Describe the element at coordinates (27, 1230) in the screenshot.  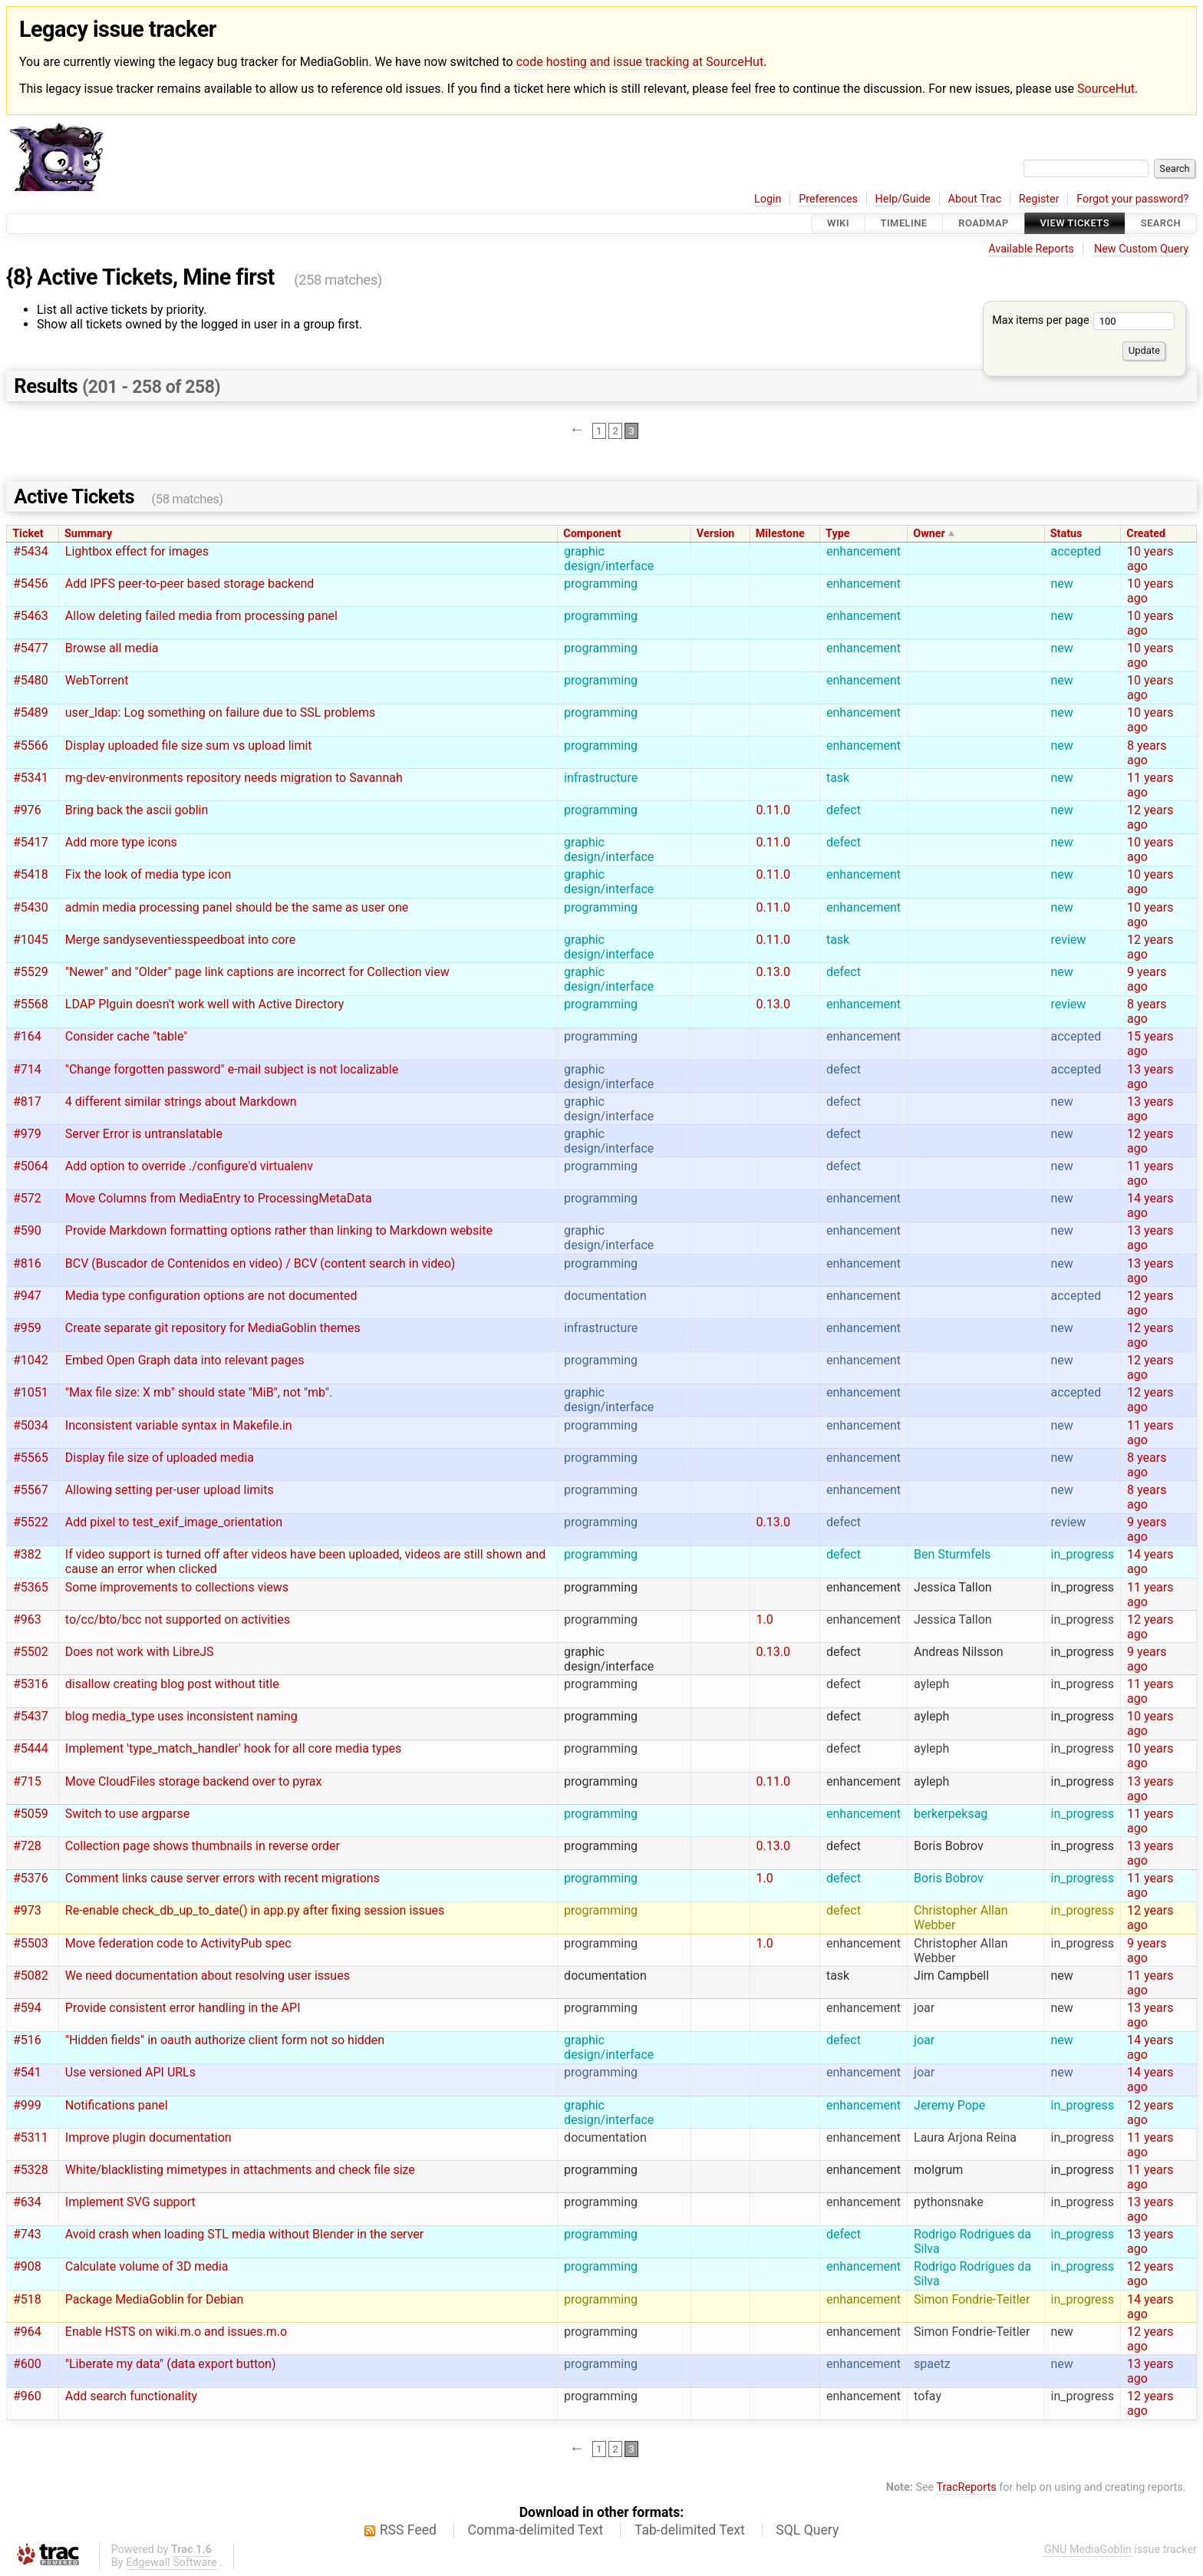
I see `#590` at that location.